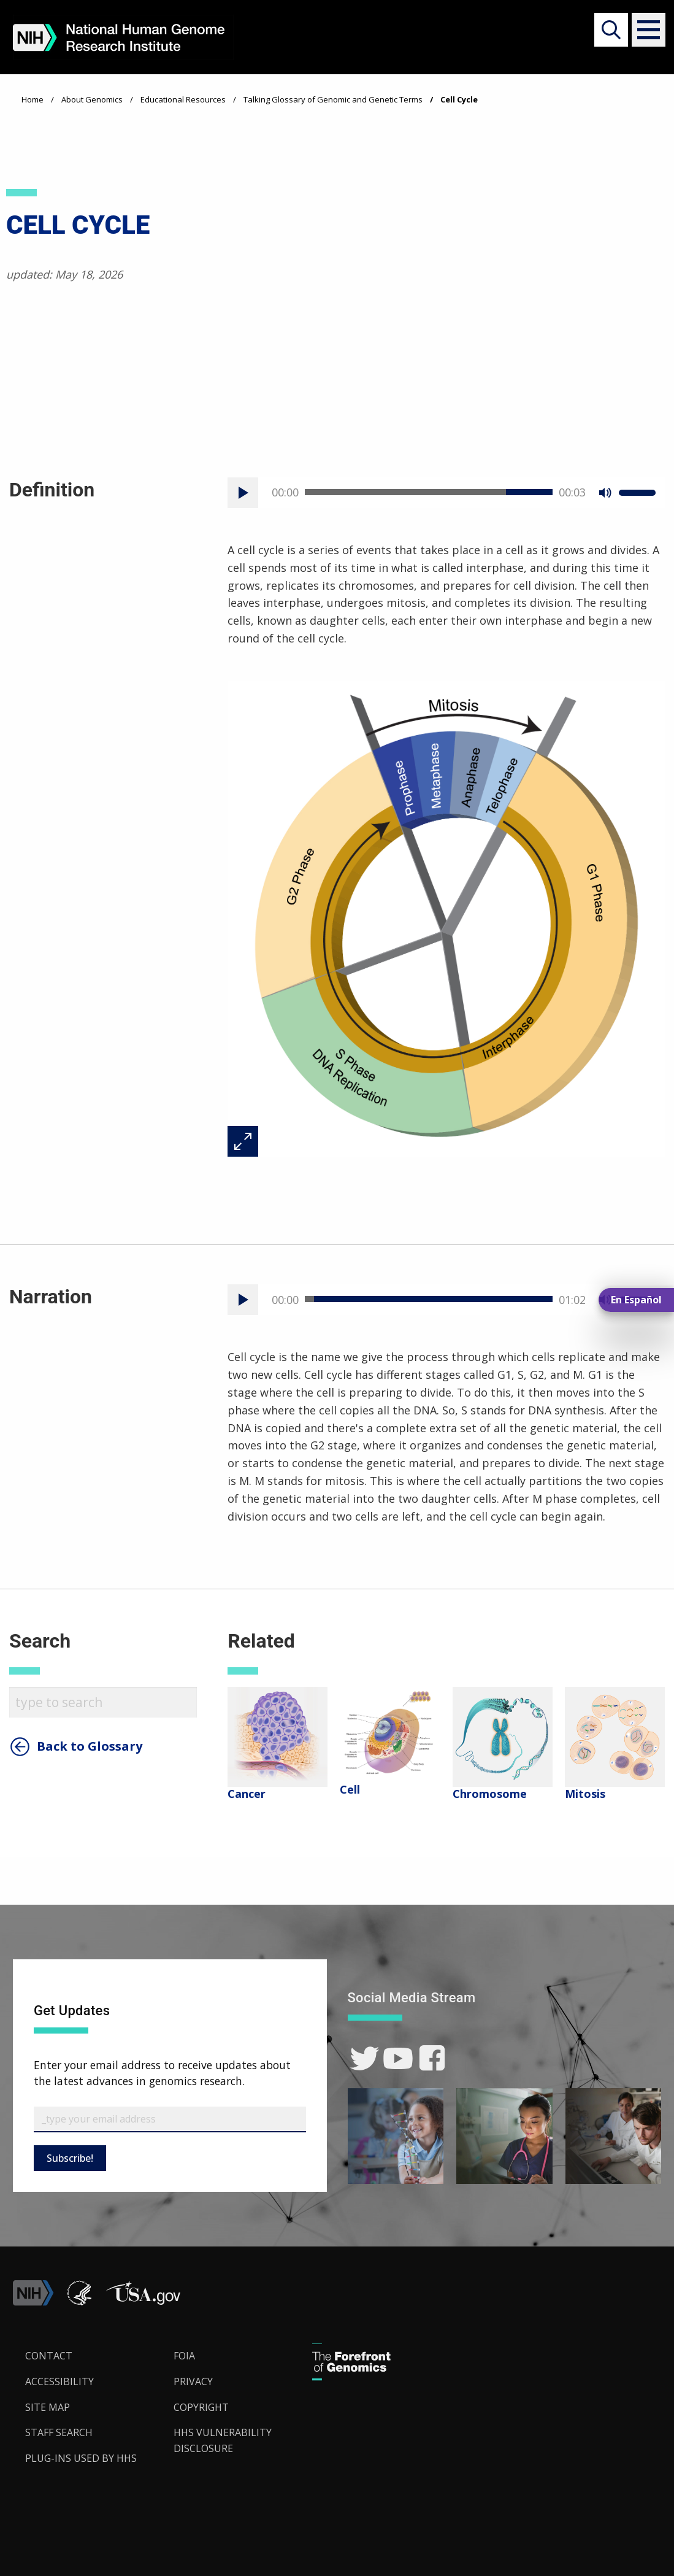  I want to click on Mitosis, so click(585, 1793).